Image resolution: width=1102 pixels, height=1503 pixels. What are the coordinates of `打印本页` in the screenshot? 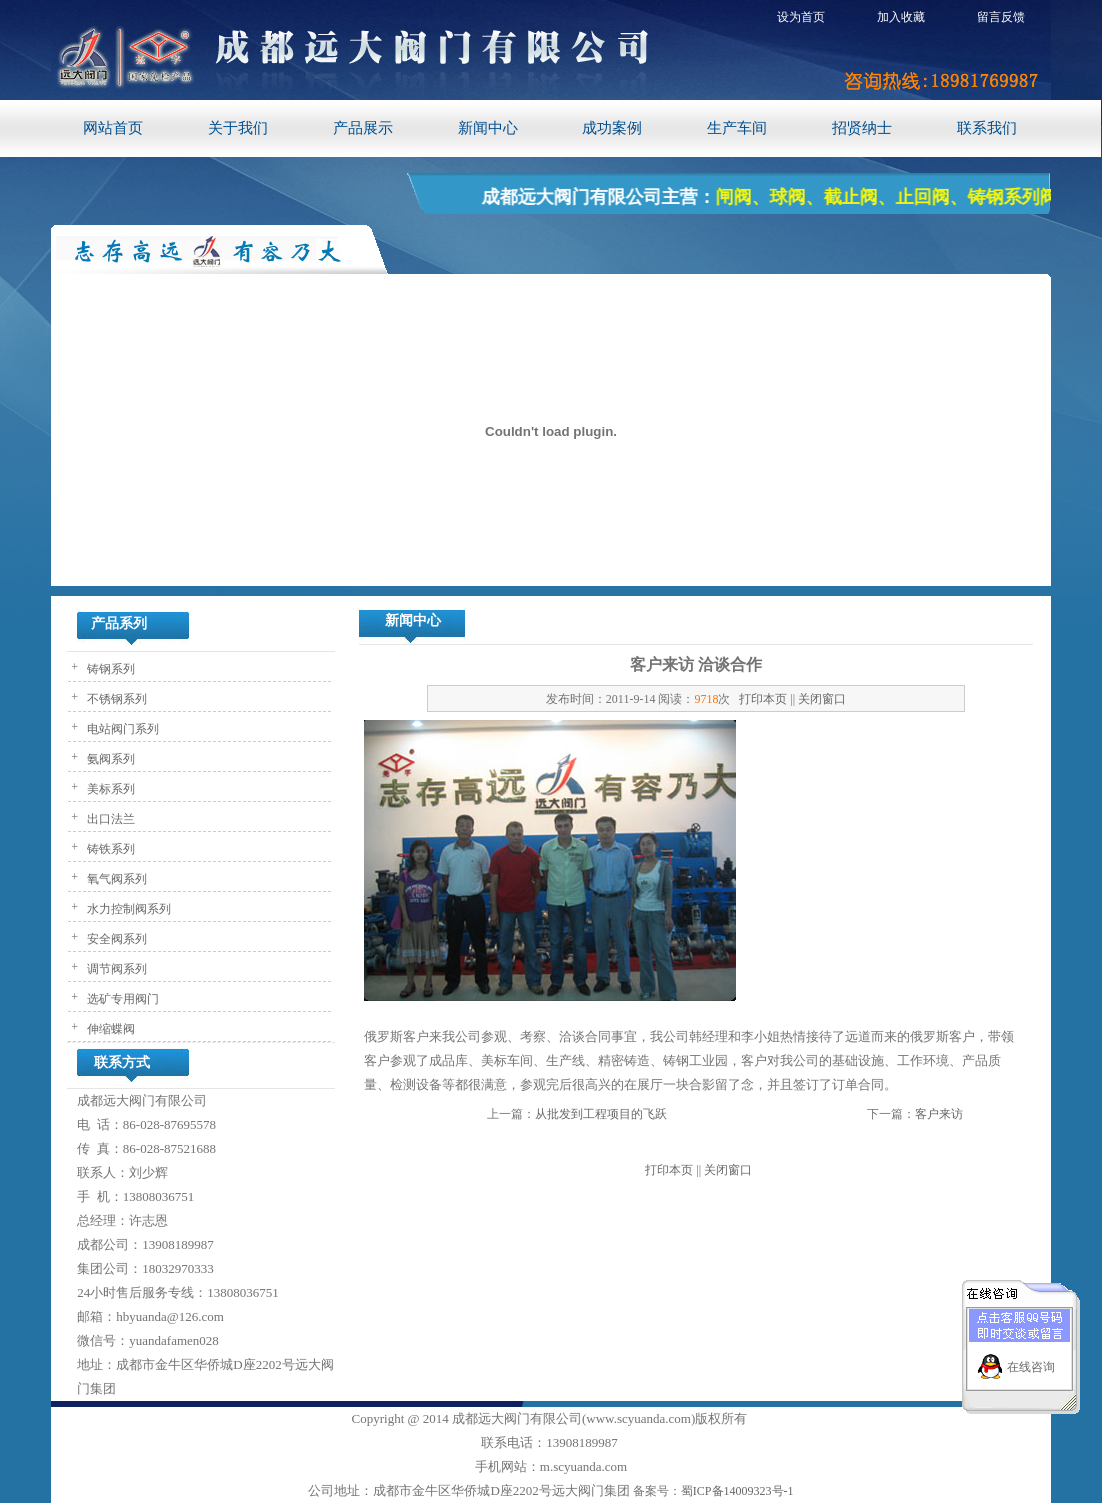 It's located at (763, 699).